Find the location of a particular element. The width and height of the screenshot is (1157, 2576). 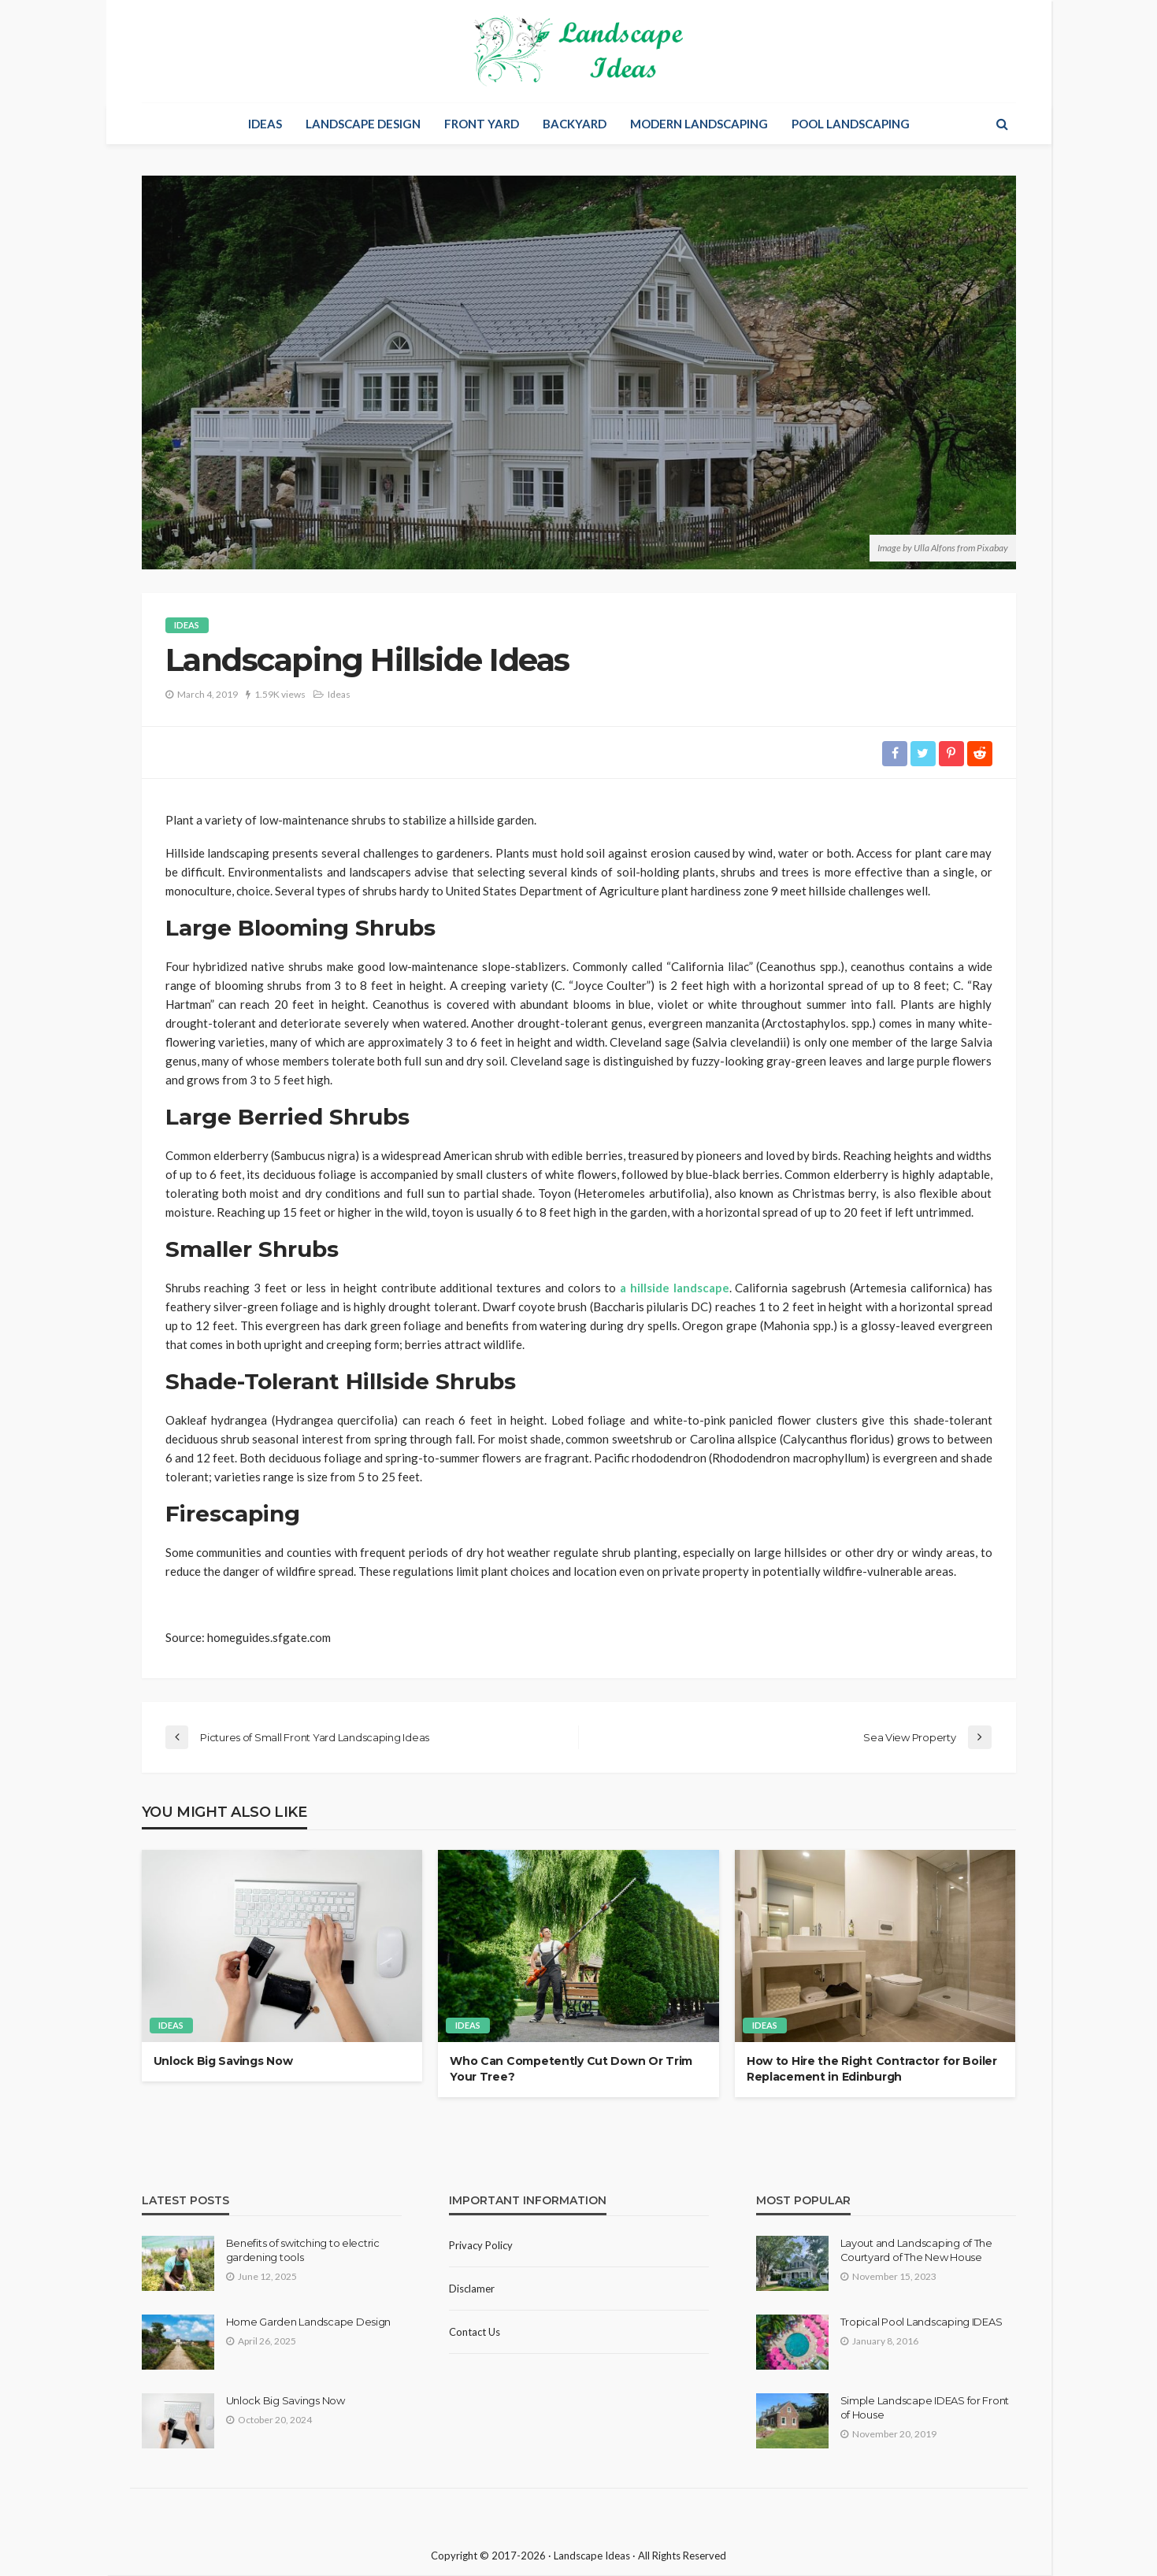

Front Yard is located at coordinates (481, 124).